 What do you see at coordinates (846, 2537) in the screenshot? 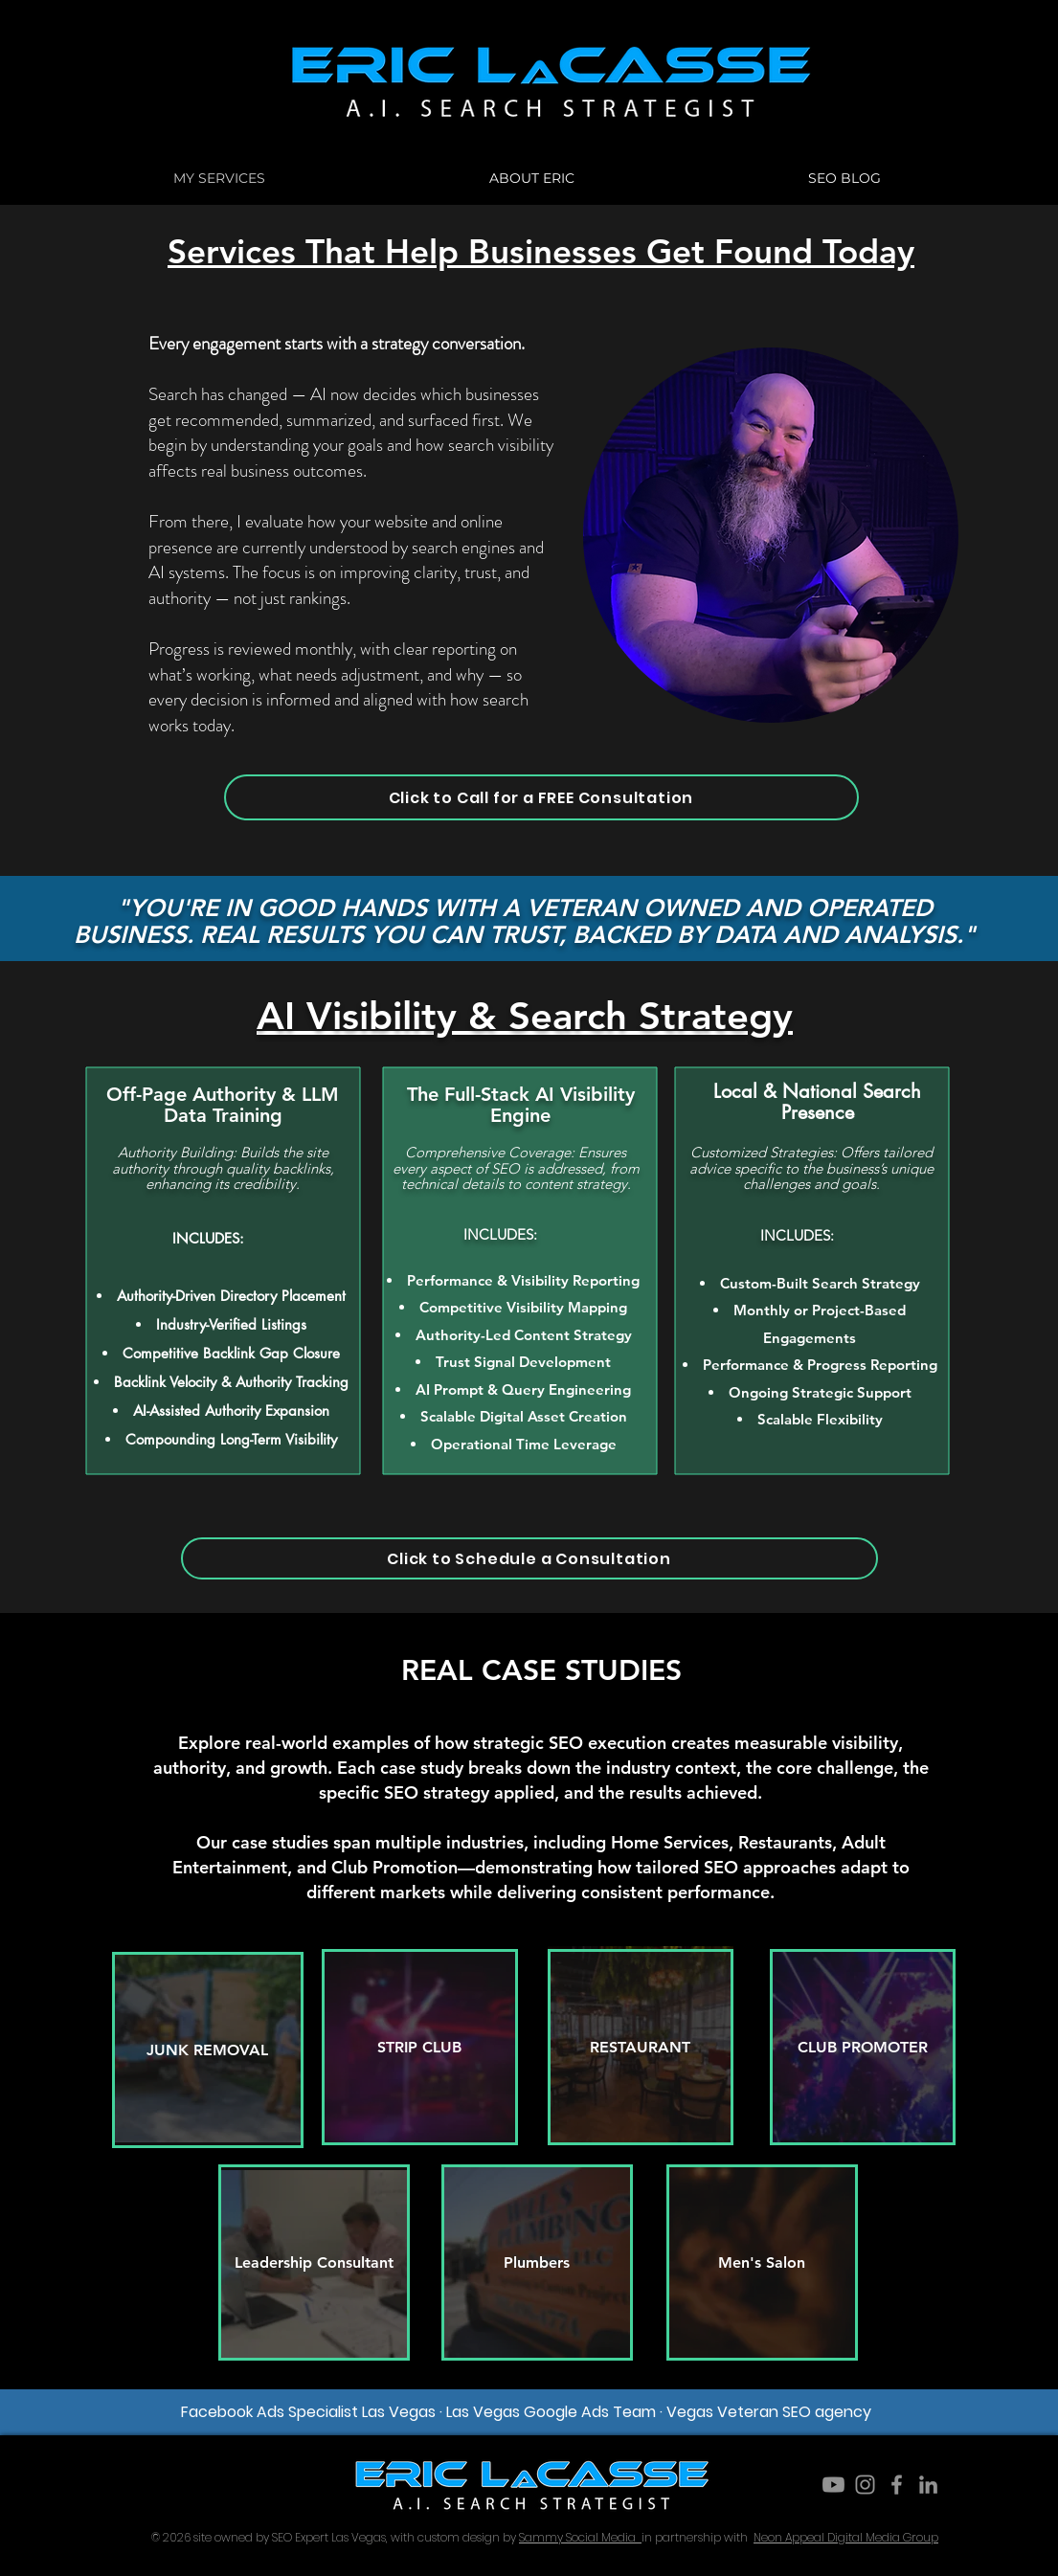
I see `Neon Appeal Digital Media Group` at bounding box center [846, 2537].